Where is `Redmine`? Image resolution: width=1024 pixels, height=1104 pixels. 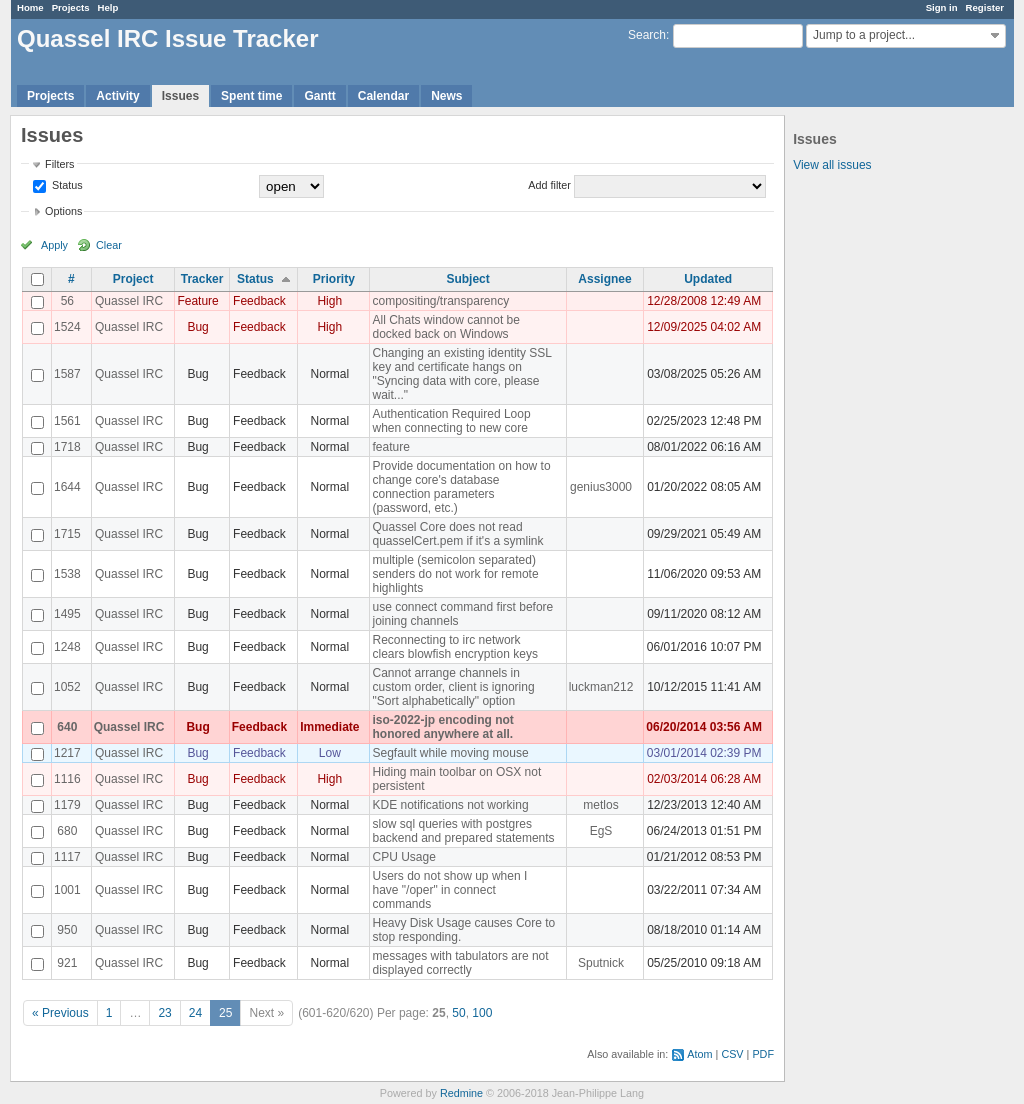
Redmine is located at coordinates (461, 1093).